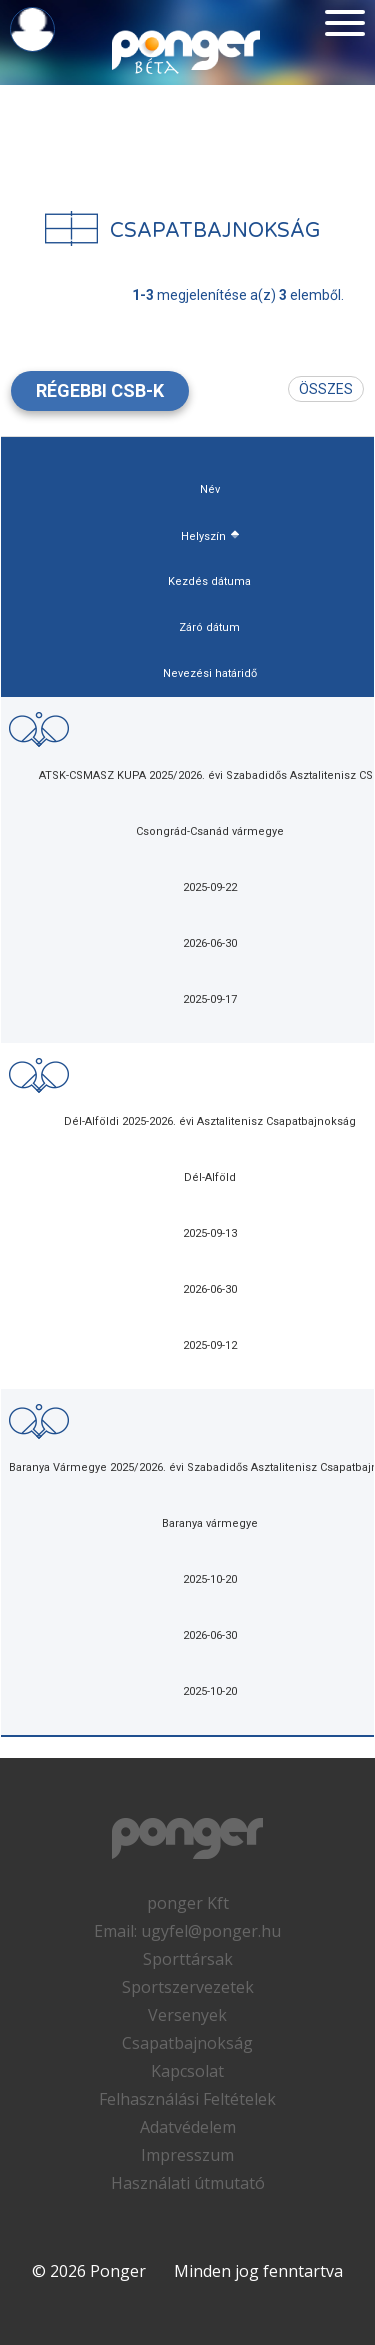  Describe the element at coordinates (209, 581) in the screenshot. I see `Kezdés dátuma` at that location.